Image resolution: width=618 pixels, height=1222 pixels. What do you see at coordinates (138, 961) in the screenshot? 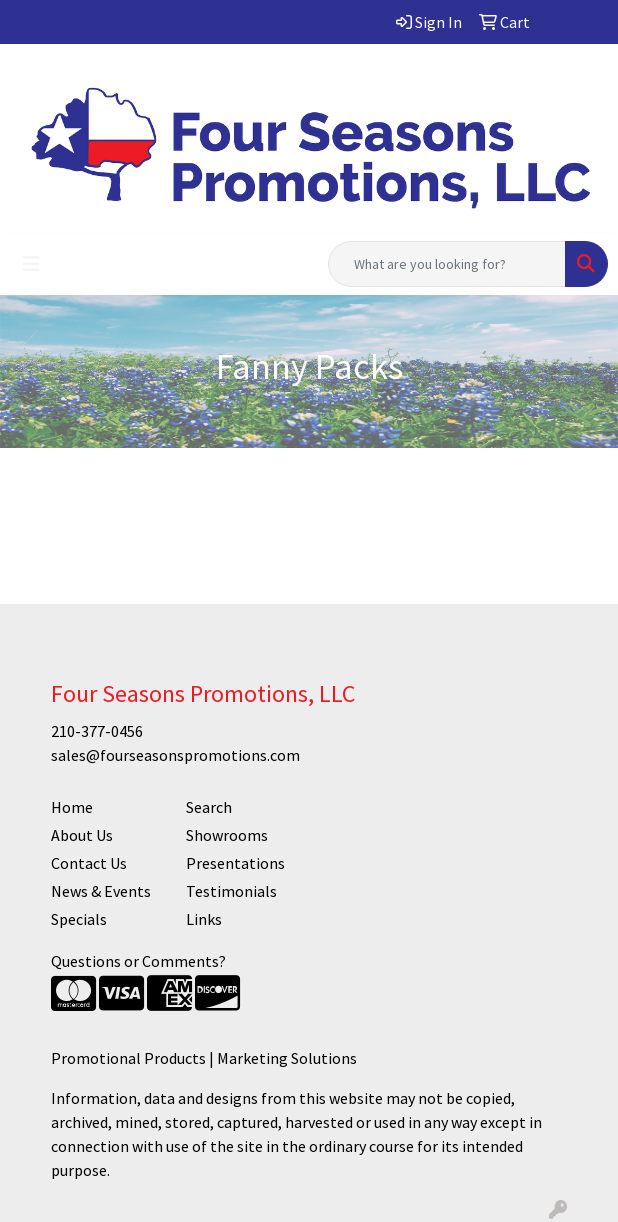
I see `Questions or Comments?` at bounding box center [138, 961].